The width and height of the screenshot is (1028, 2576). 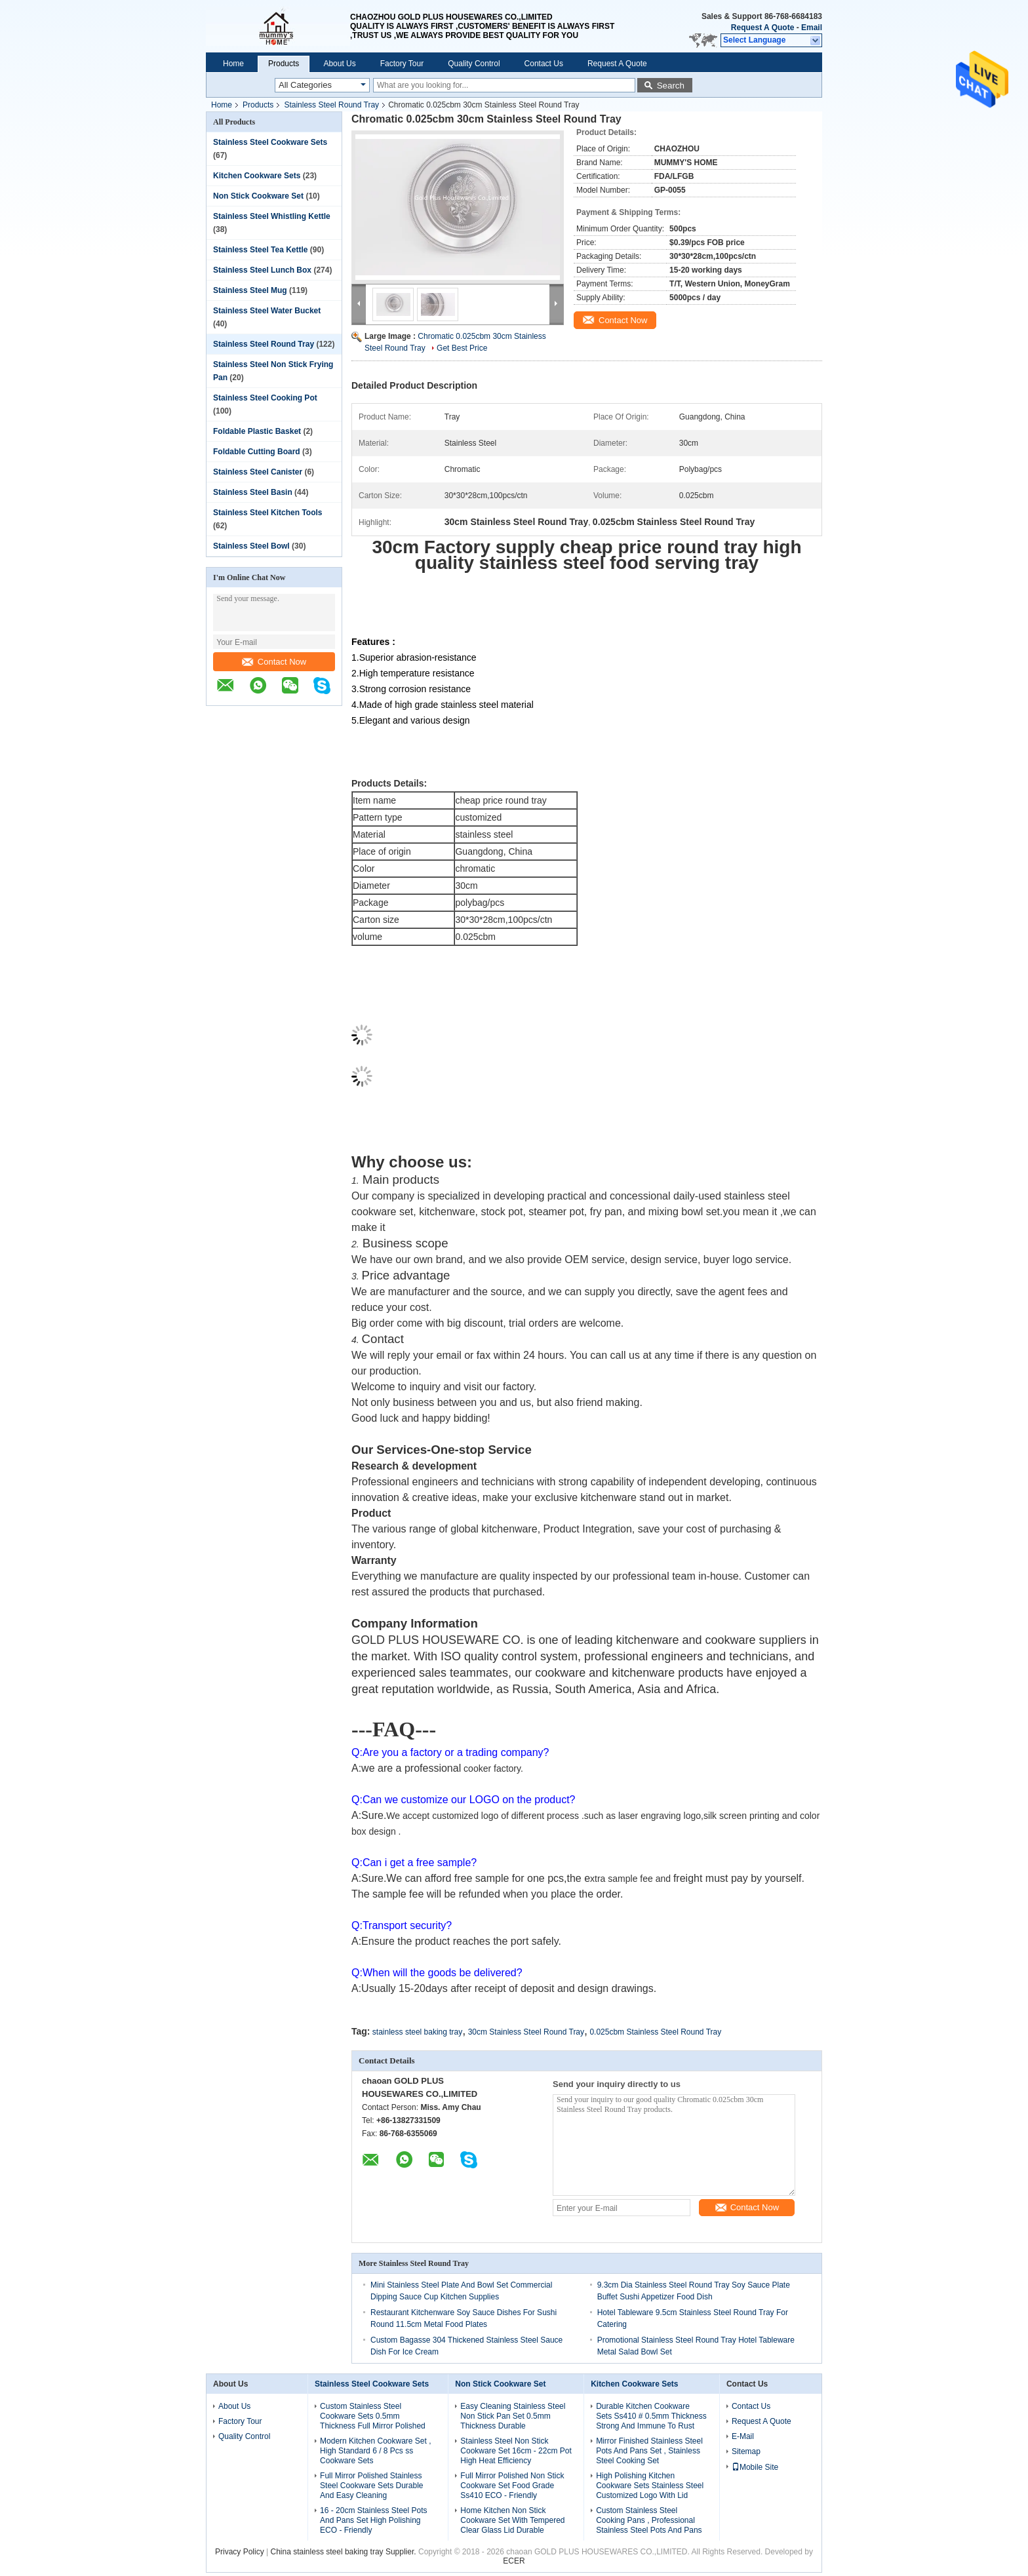 What do you see at coordinates (375, 2450) in the screenshot?
I see `Modern Kitchen Cookware Set , High Standard 6 / 8 Pcs ss Cookware Sets` at bounding box center [375, 2450].